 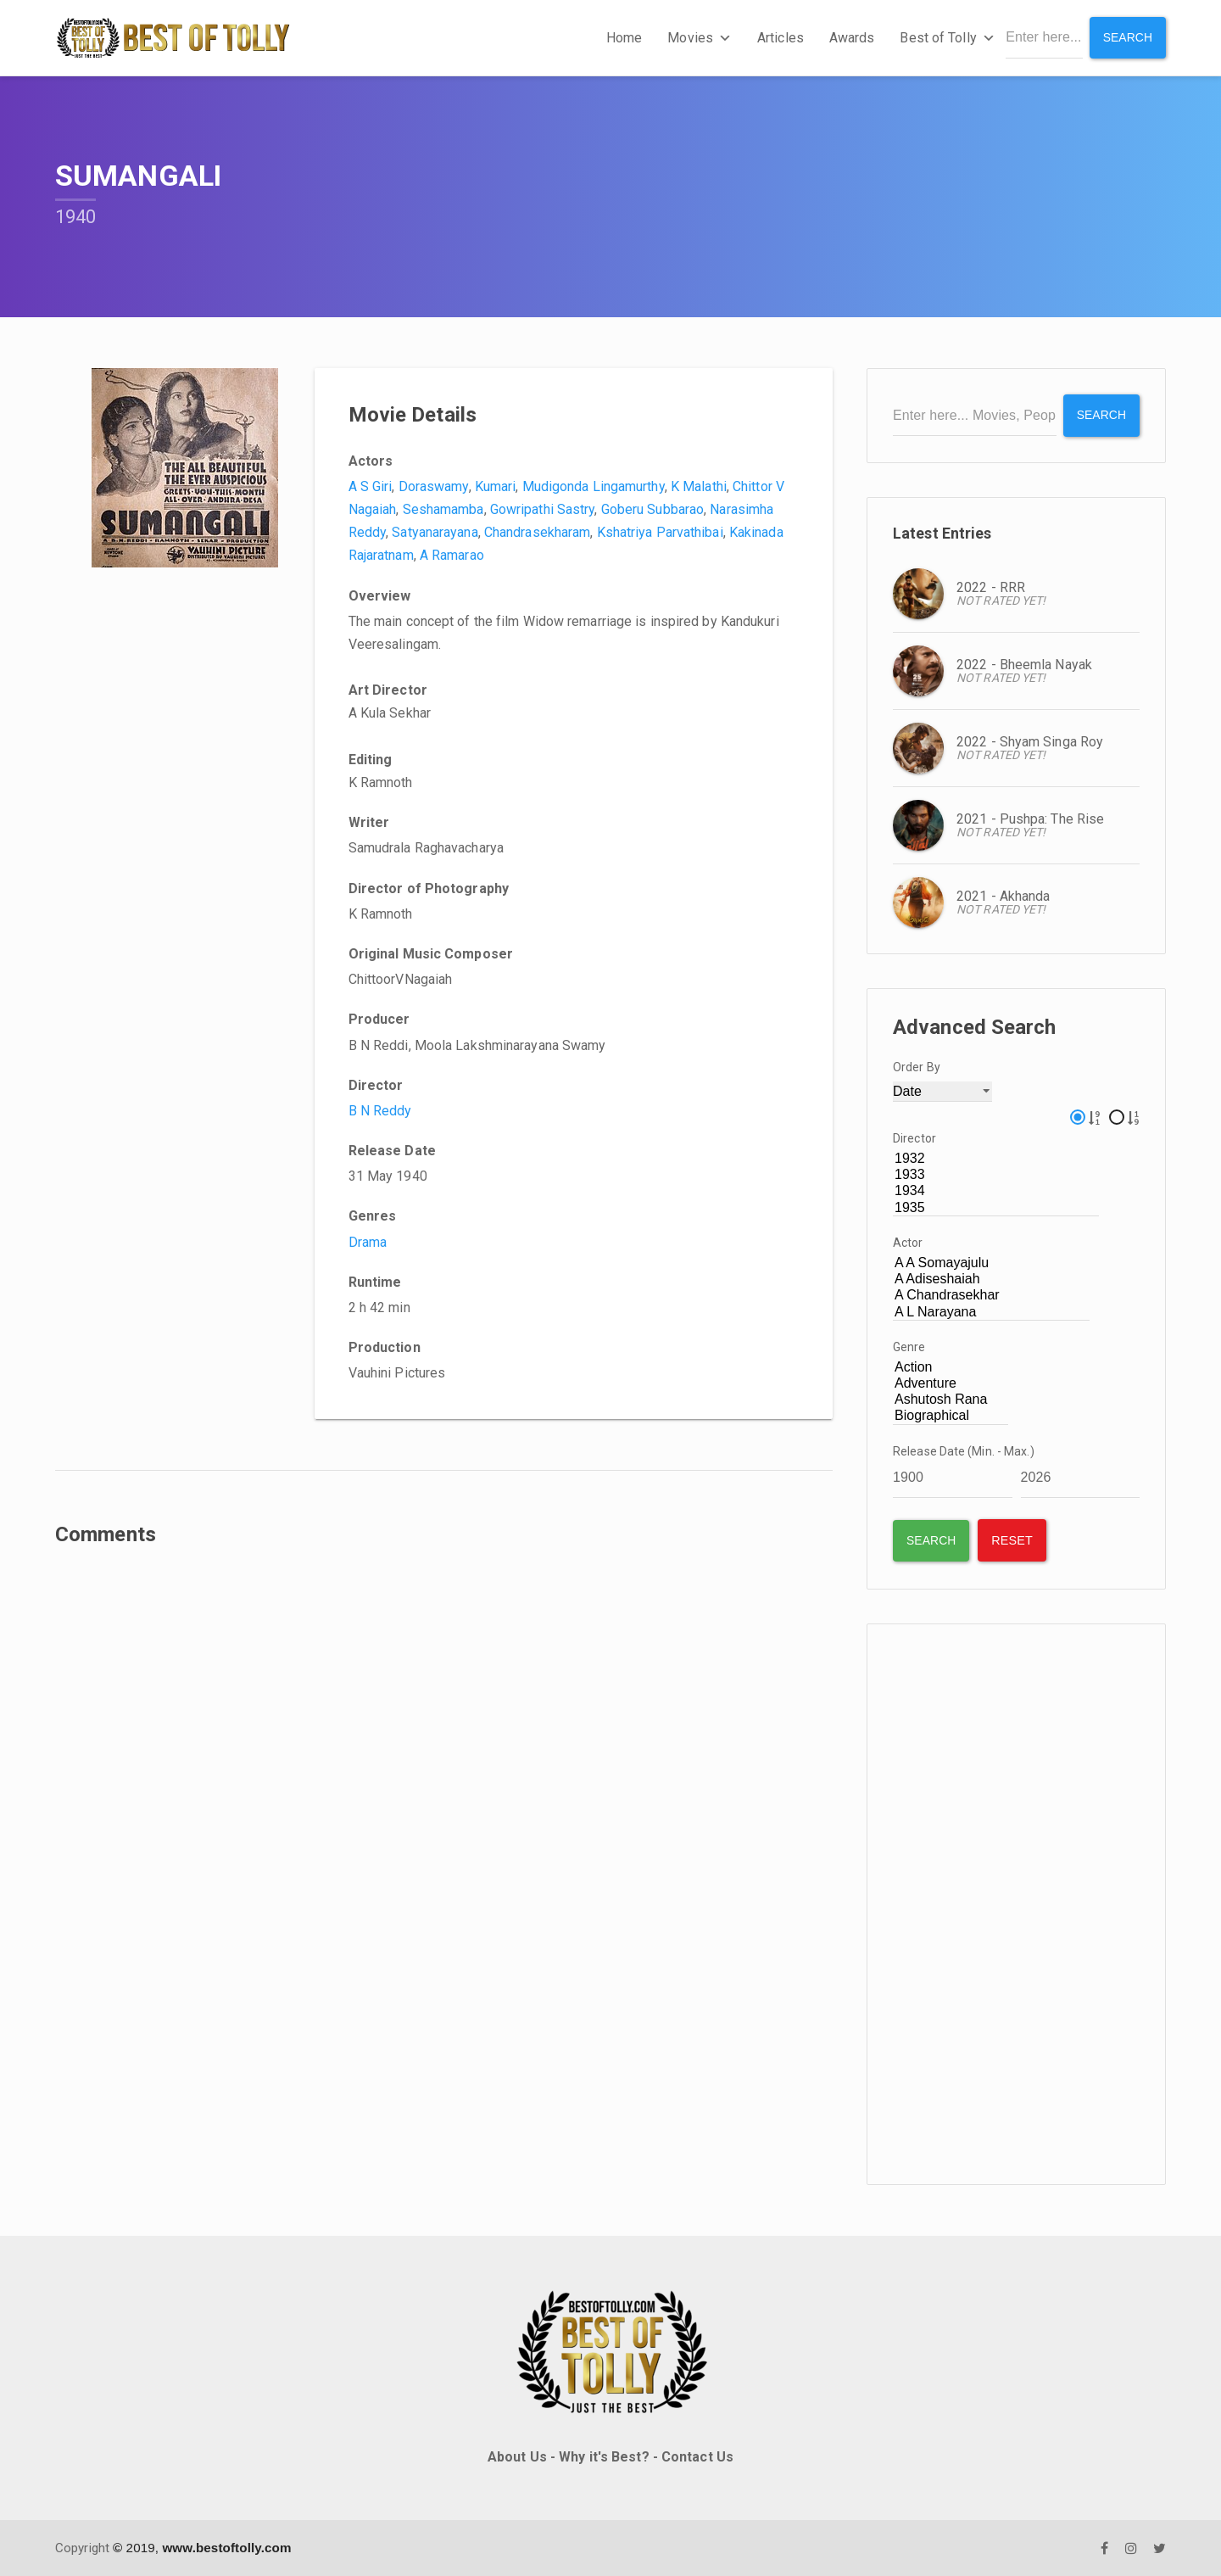 I want to click on B N Reddy, so click(x=380, y=1111).